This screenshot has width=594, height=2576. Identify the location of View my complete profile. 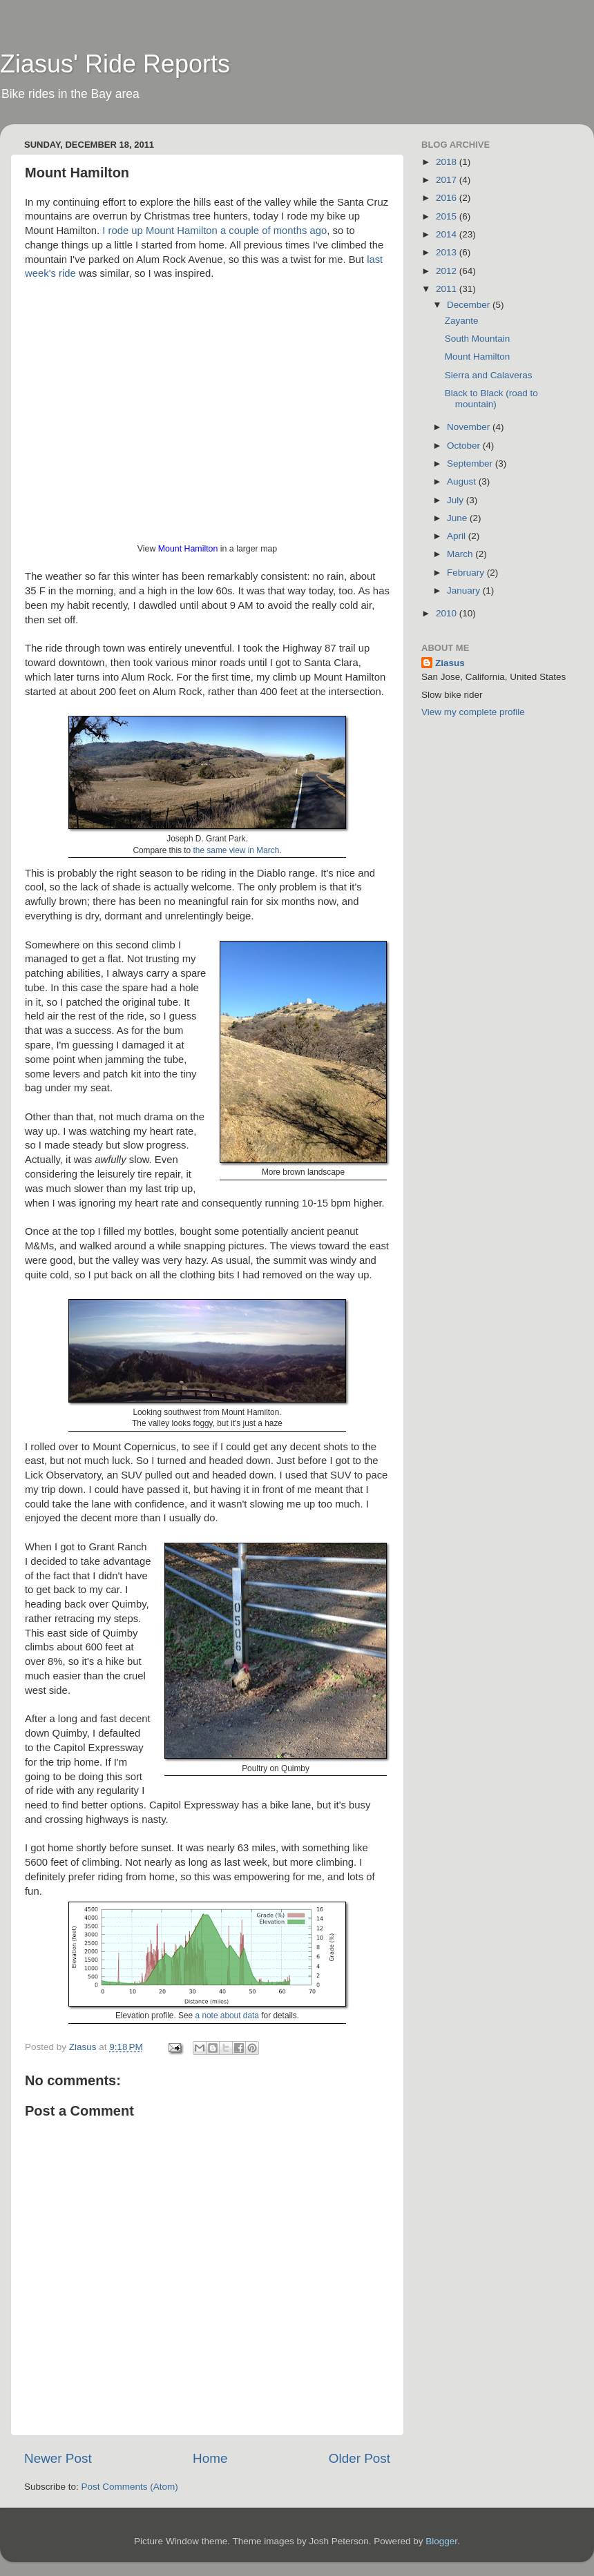
(473, 712).